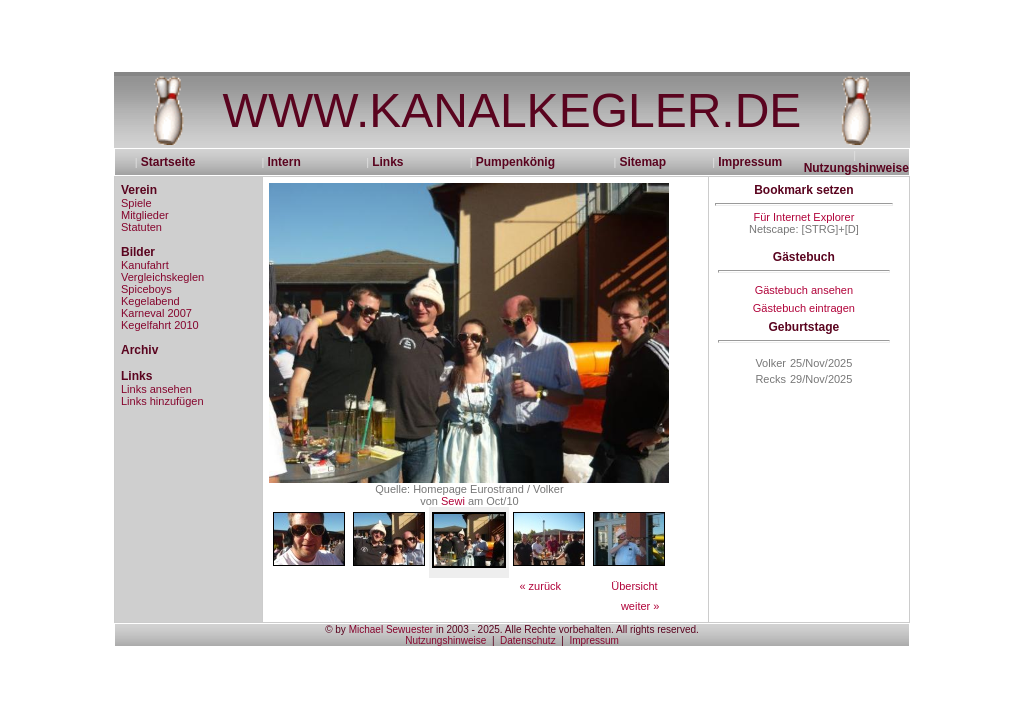 This screenshot has height=720, width=1024. I want to click on Spiele, so click(136, 203).